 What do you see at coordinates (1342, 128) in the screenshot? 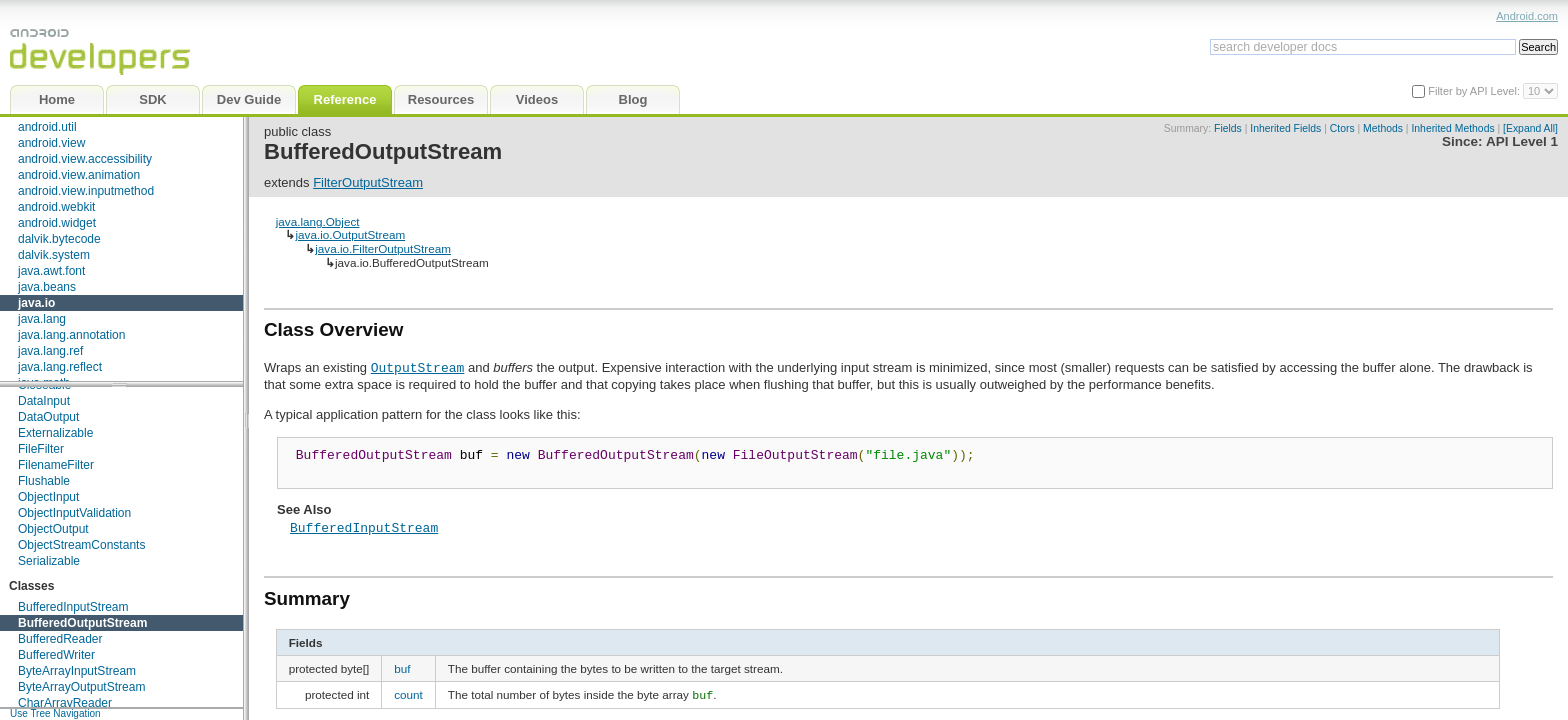
I see `Ctors` at bounding box center [1342, 128].